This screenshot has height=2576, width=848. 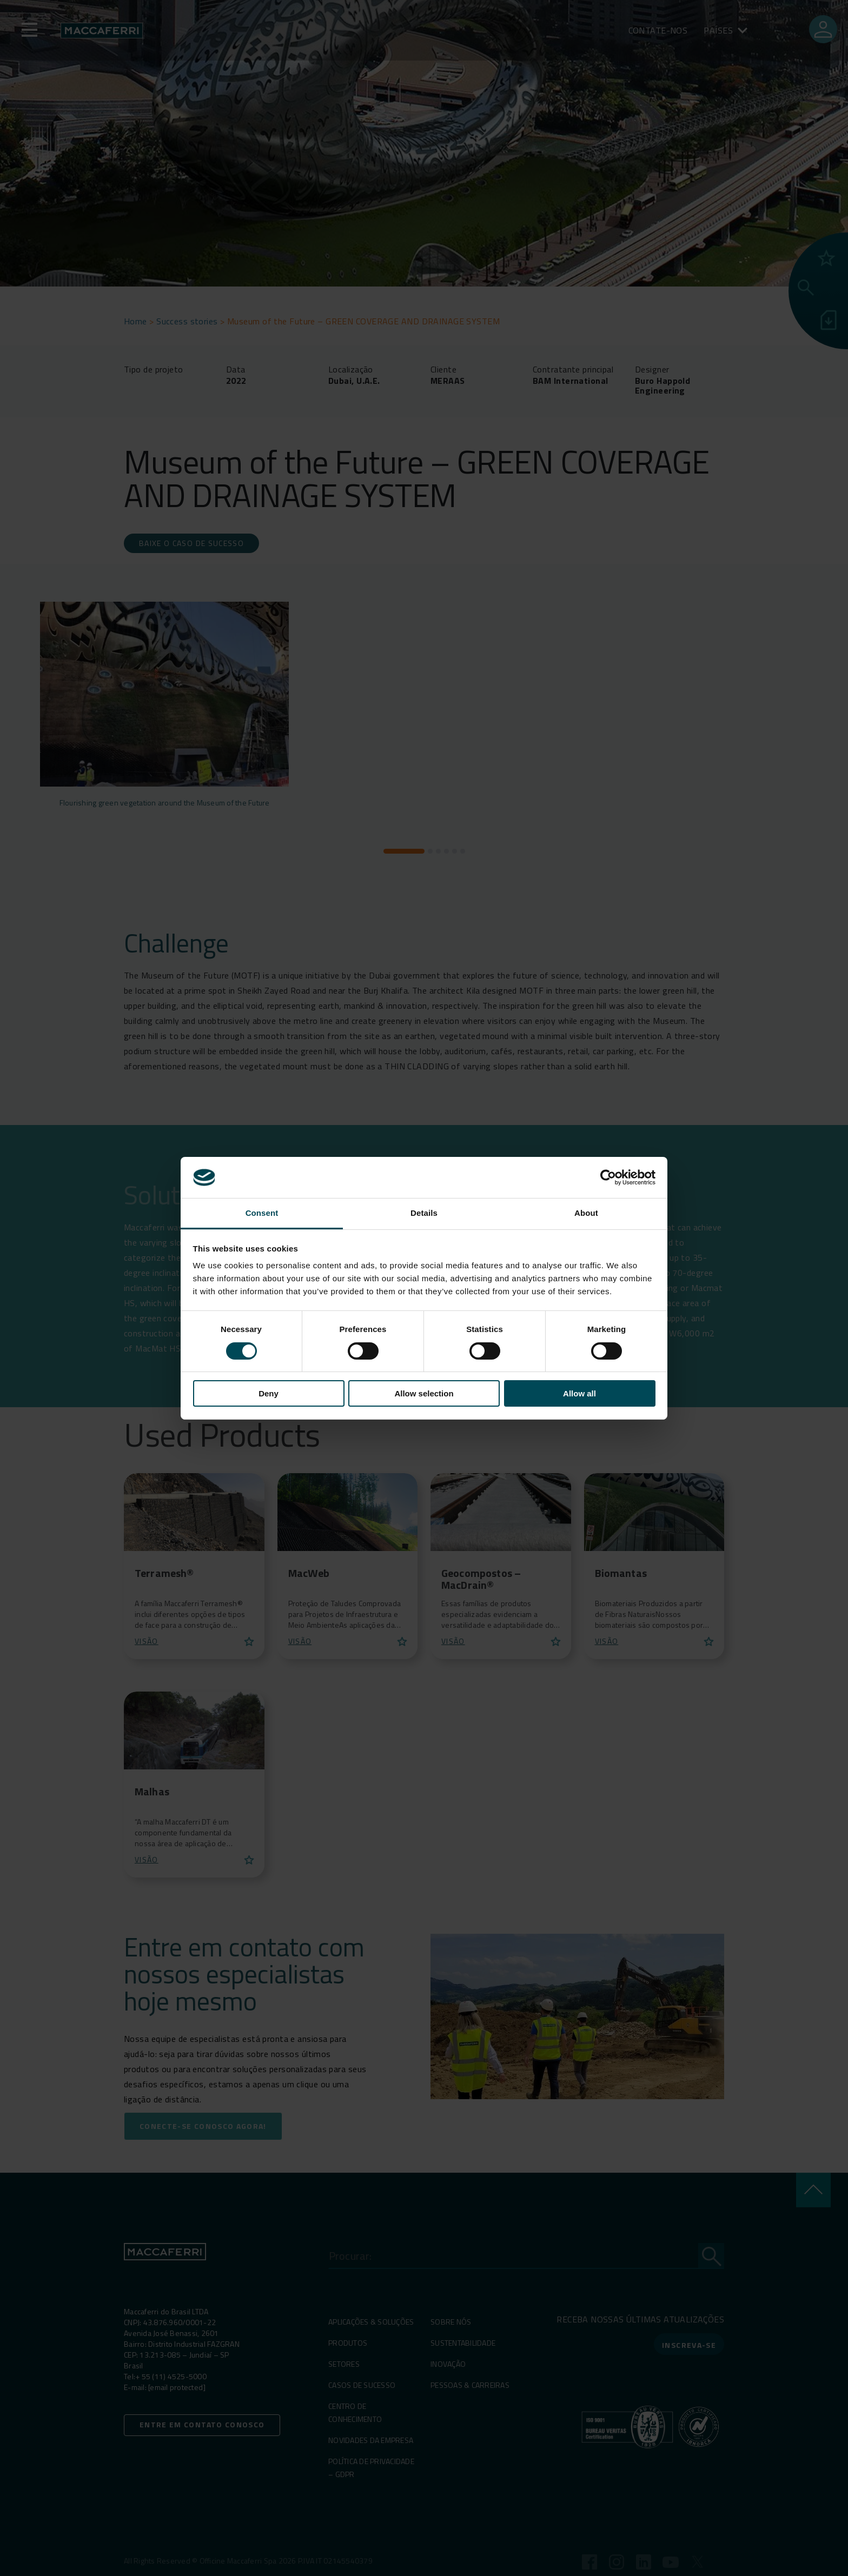 I want to click on Consent [tab], so click(x=262, y=1212).